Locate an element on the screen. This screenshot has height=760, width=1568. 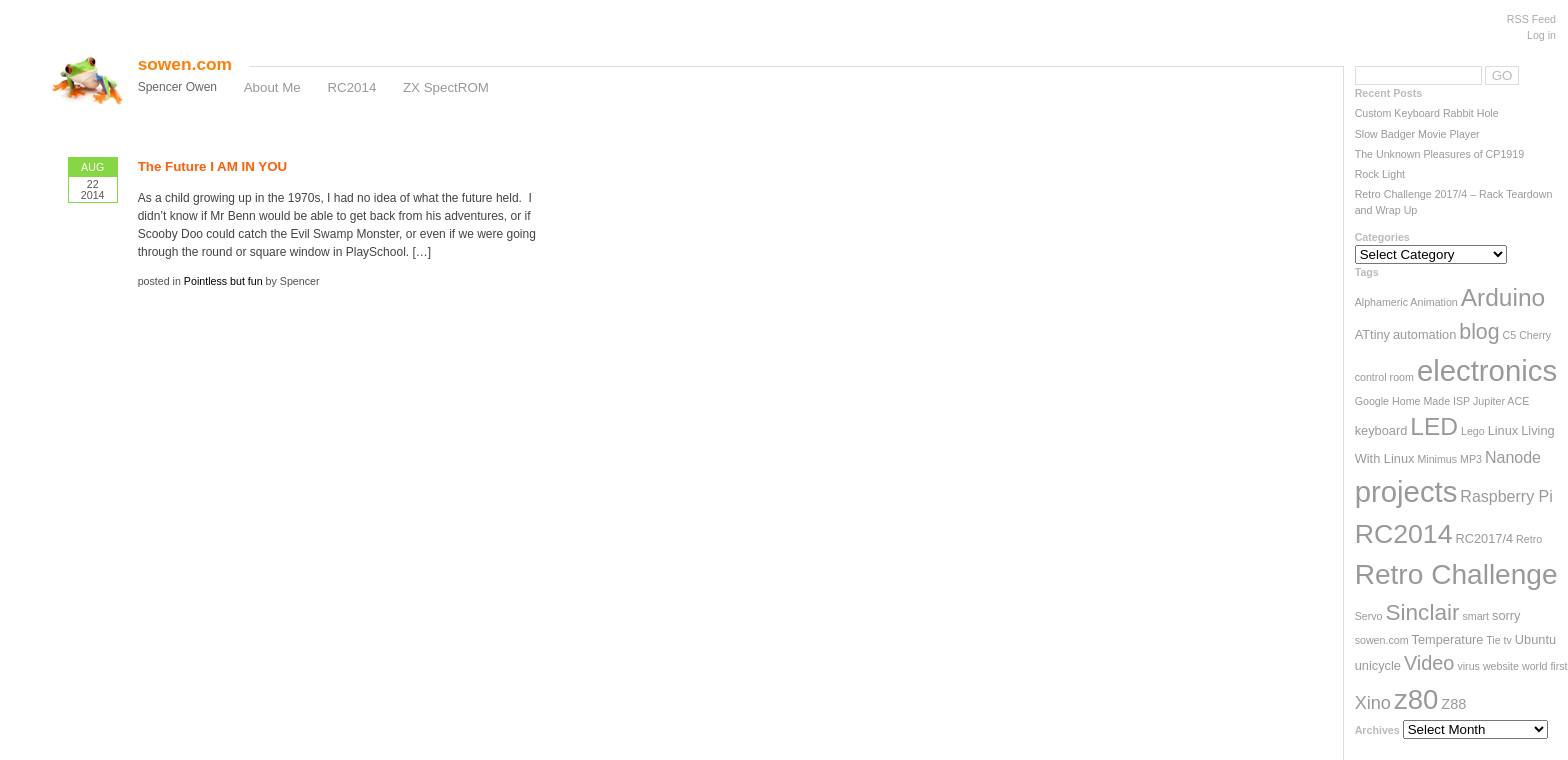
Linux [Linux (3 items)] is located at coordinates (1503, 430).